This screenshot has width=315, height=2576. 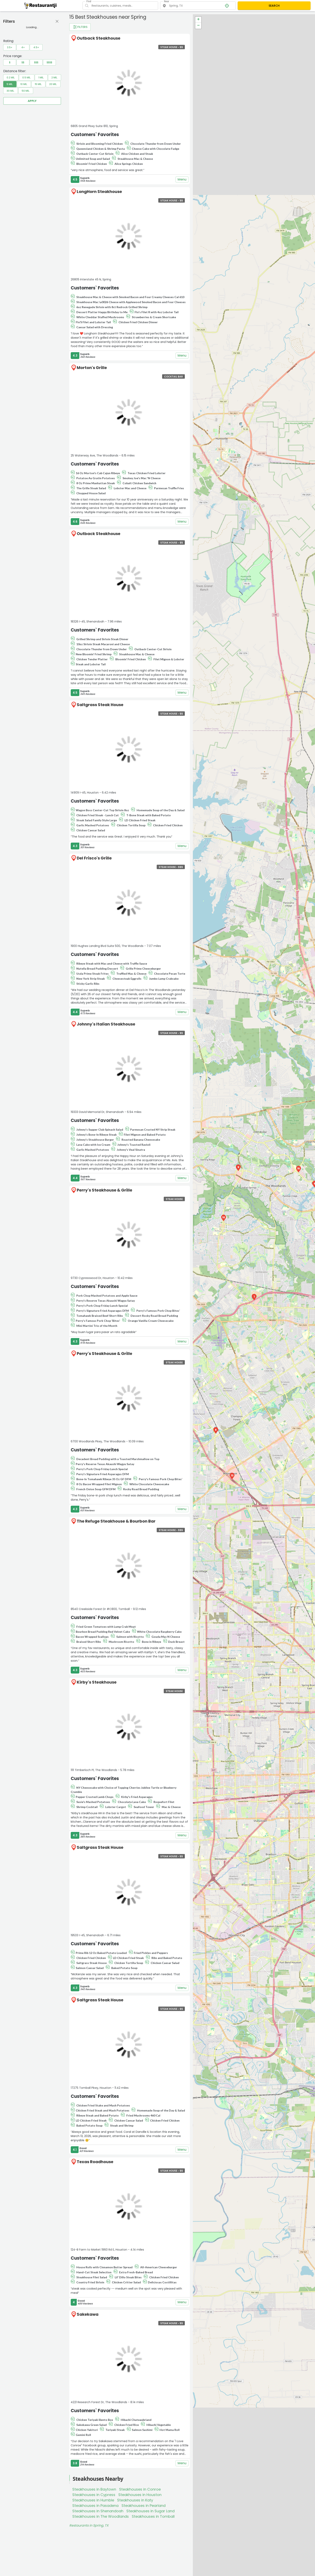 I want to click on Del Frisco's Grille, so click(x=94, y=858).